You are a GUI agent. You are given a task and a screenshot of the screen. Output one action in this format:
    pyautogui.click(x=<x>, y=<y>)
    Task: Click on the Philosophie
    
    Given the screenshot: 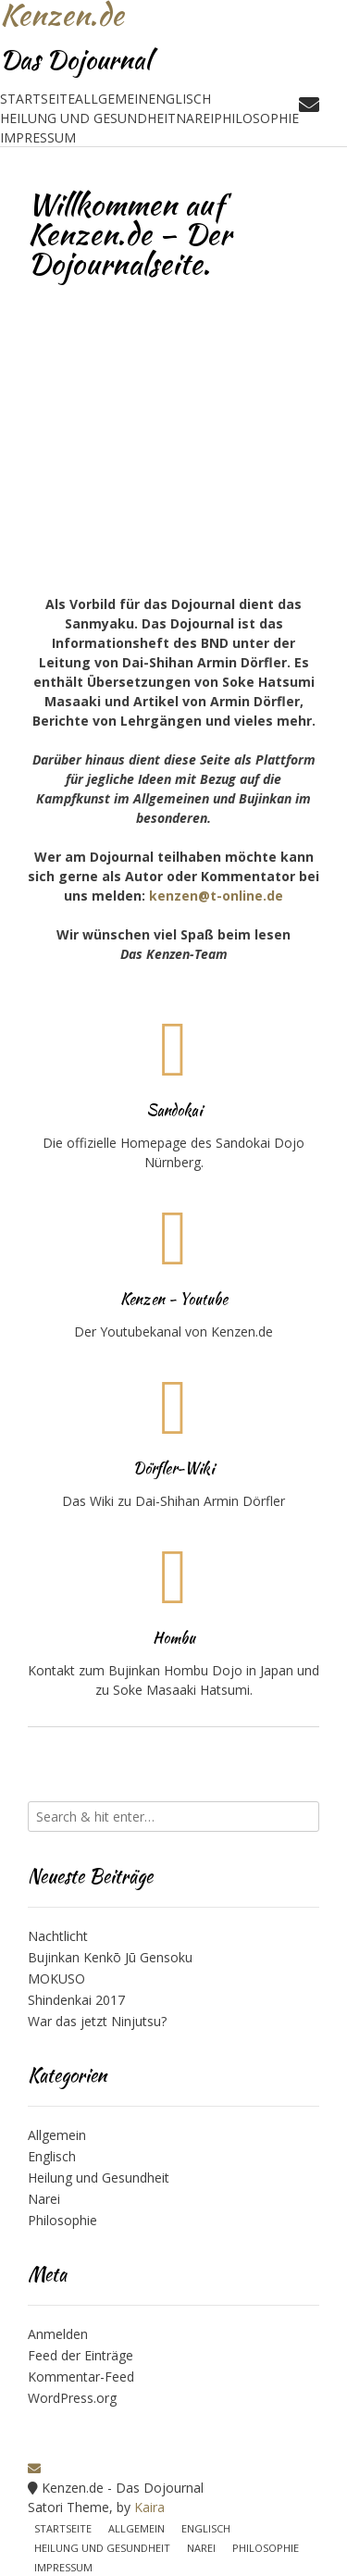 What is the action you would take?
    pyautogui.click(x=256, y=118)
    